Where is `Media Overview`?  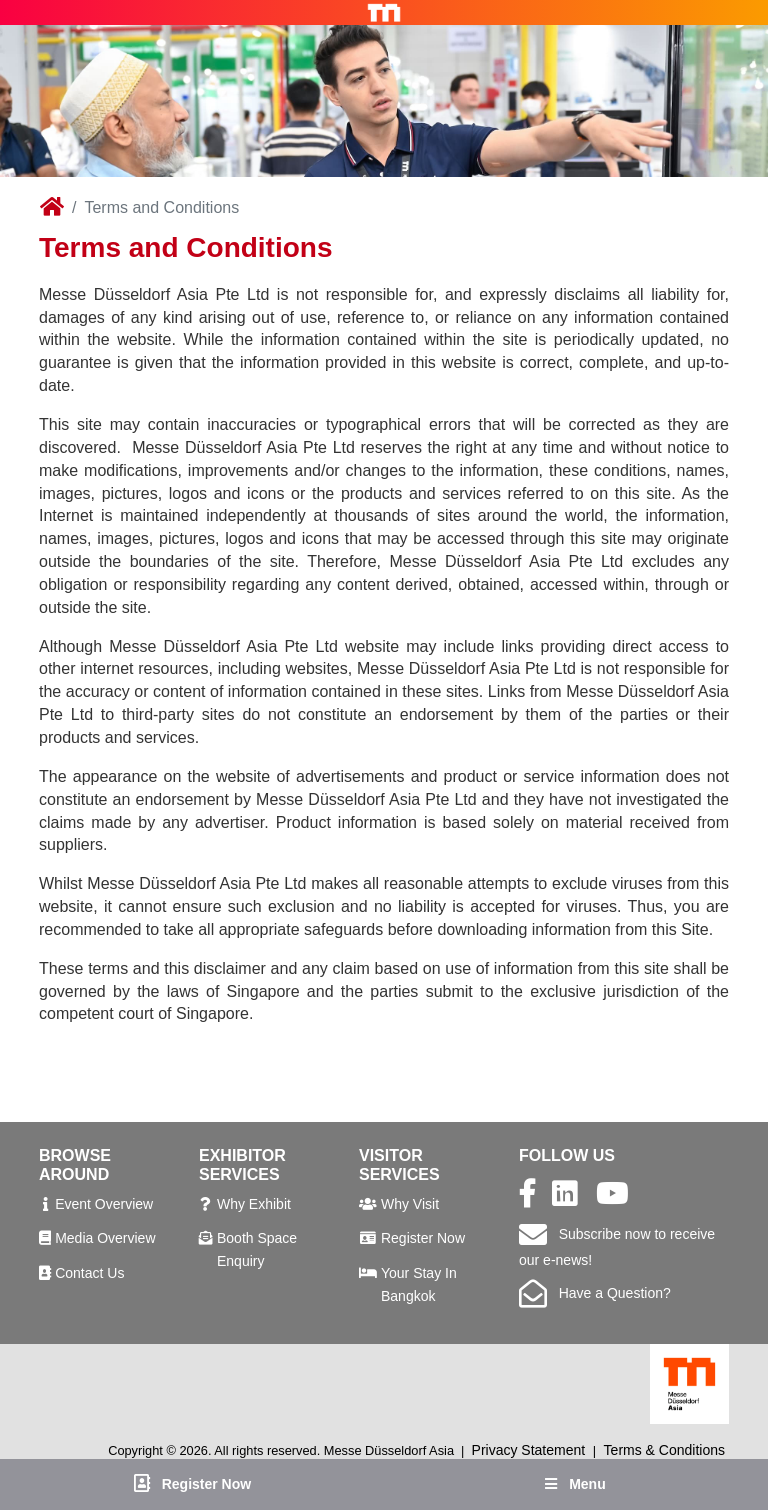 Media Overview is located at coordinates (105, 1238).